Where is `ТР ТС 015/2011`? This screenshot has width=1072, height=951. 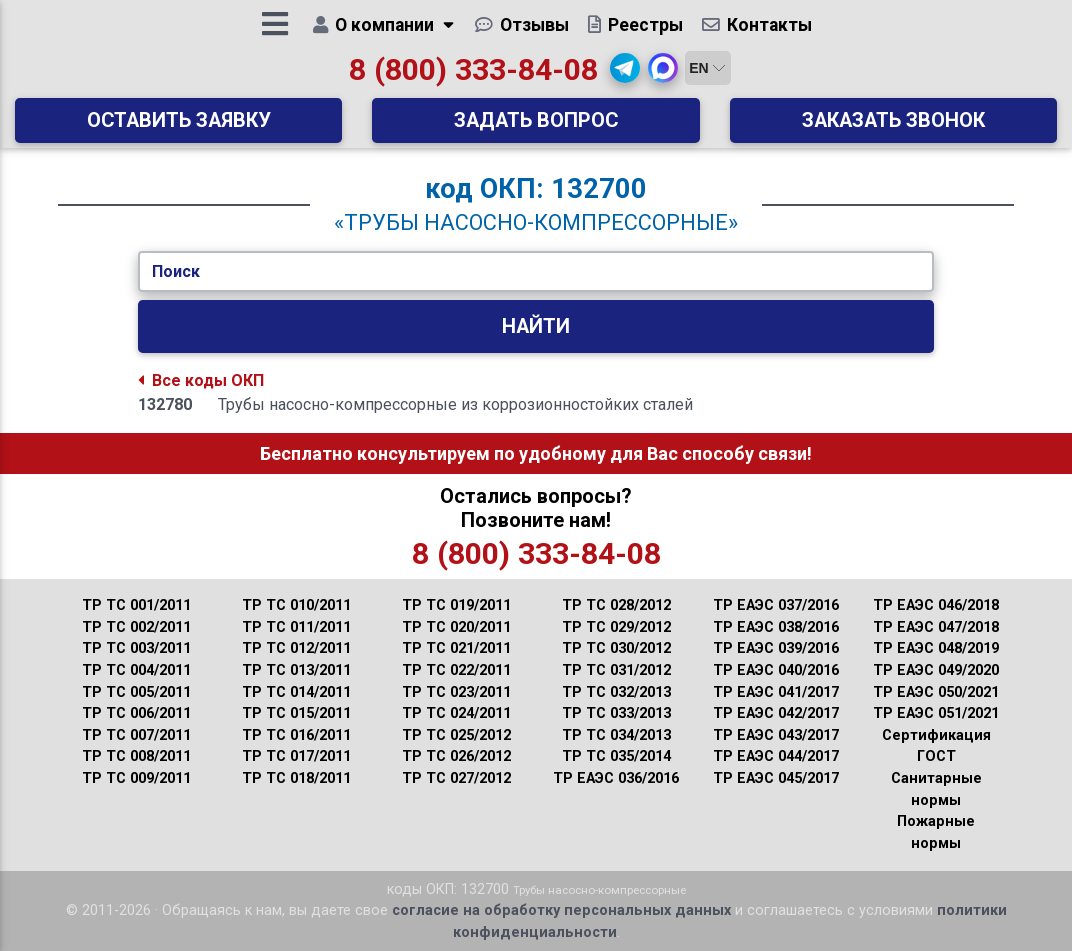 ТР ТС 015/2011 is located at coordinates (296, 713).